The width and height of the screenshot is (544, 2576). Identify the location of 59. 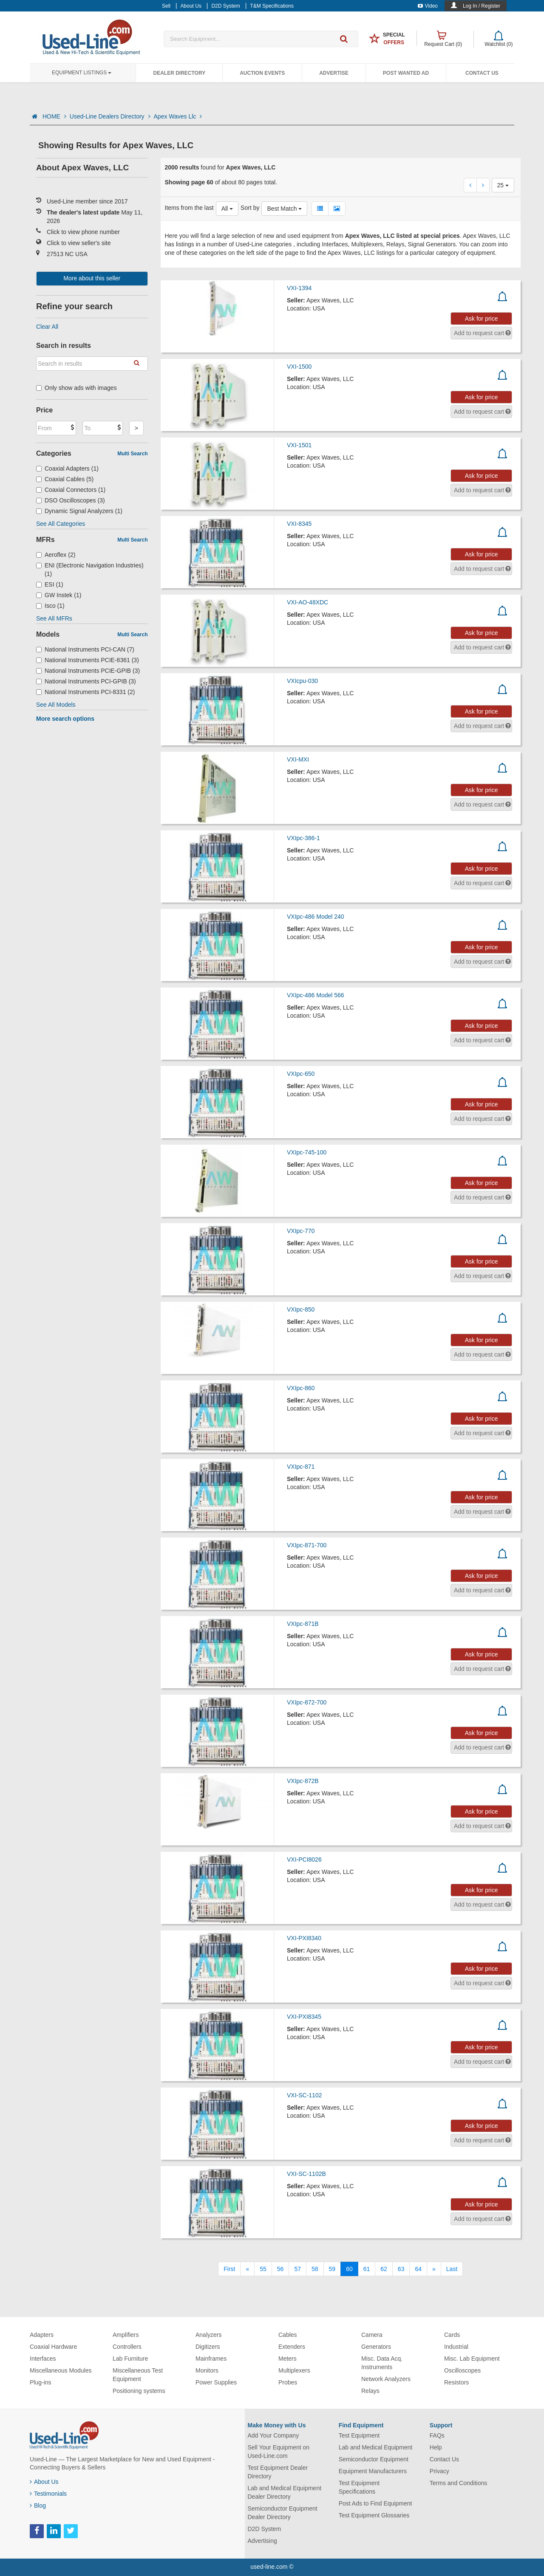
(332, 2269).